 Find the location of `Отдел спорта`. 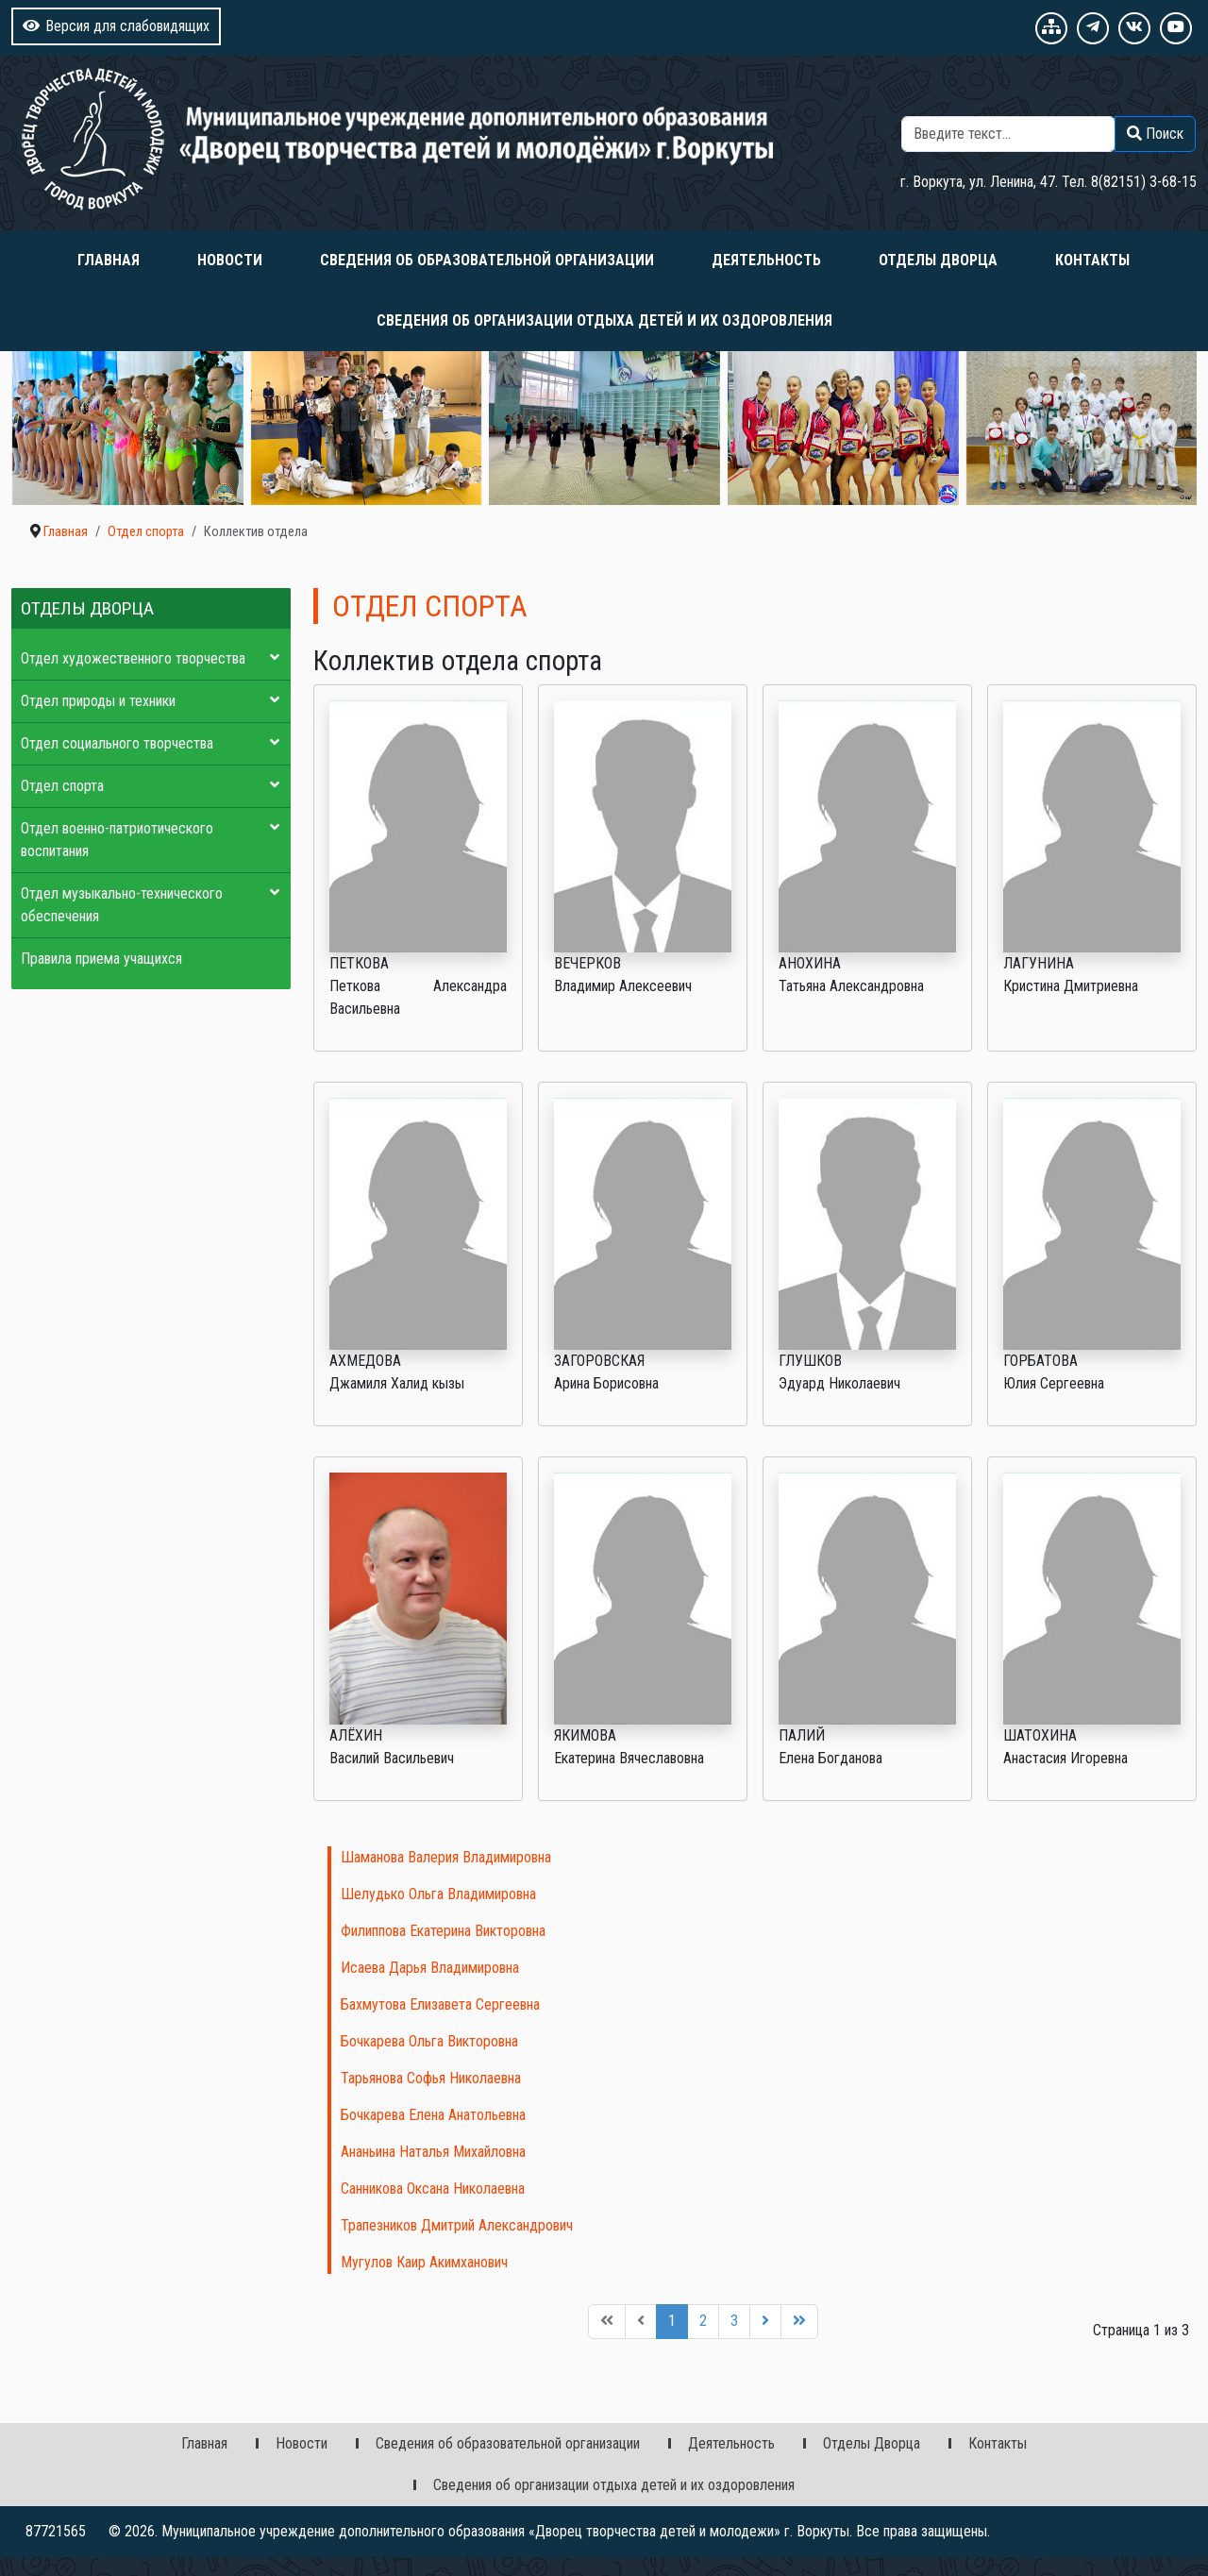

Отдел спорта is located at coordinates (62, 786).